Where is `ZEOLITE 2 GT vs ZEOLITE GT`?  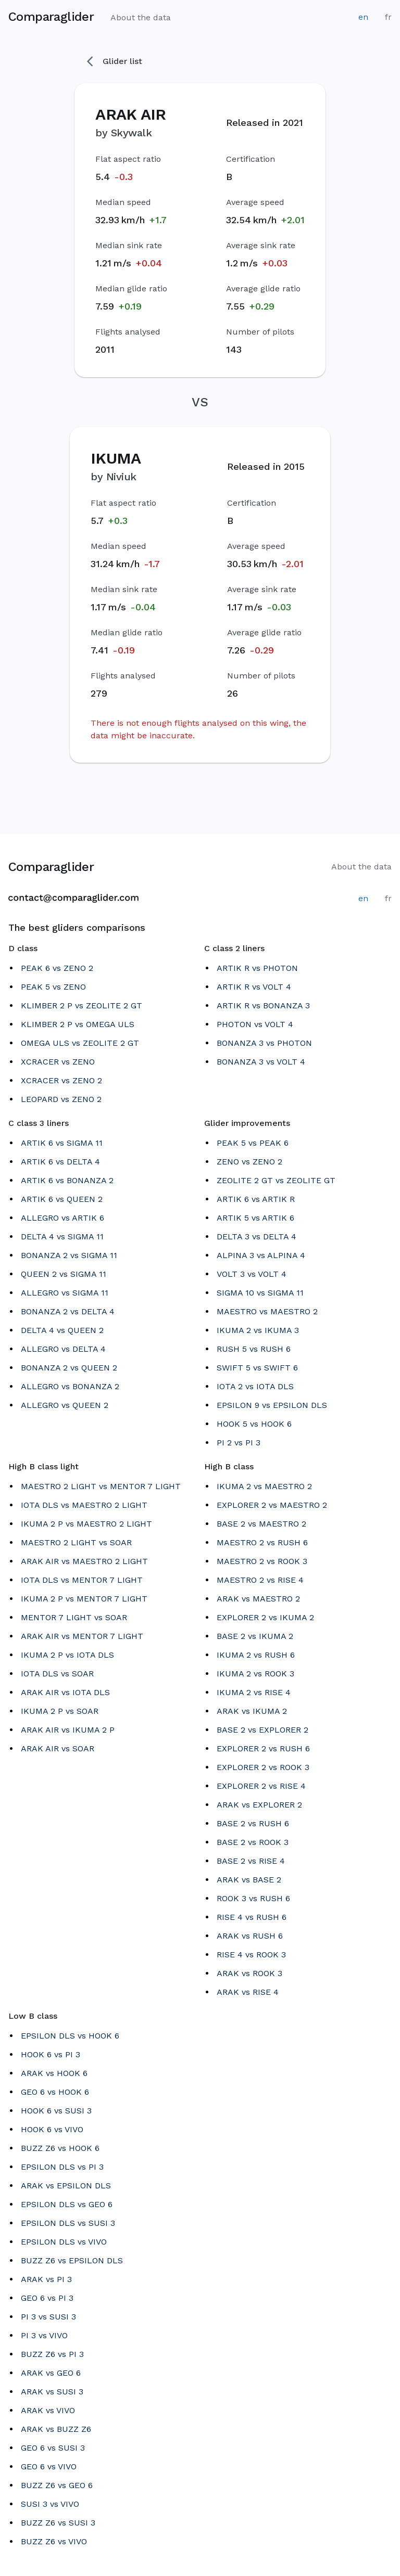 ZEOLITE 2 GT vs ZEOLITE GT is located at coordinates (276, 1180).